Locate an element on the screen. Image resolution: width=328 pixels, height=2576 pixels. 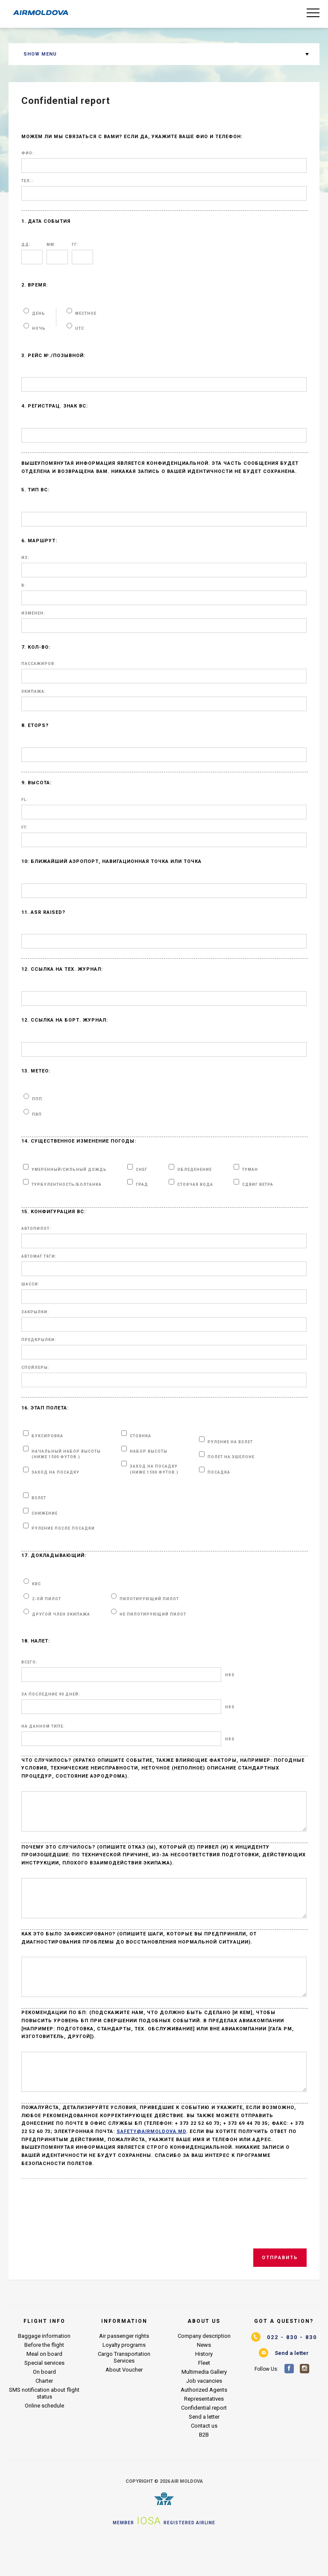
On board is located at coordinates (44, 2402).